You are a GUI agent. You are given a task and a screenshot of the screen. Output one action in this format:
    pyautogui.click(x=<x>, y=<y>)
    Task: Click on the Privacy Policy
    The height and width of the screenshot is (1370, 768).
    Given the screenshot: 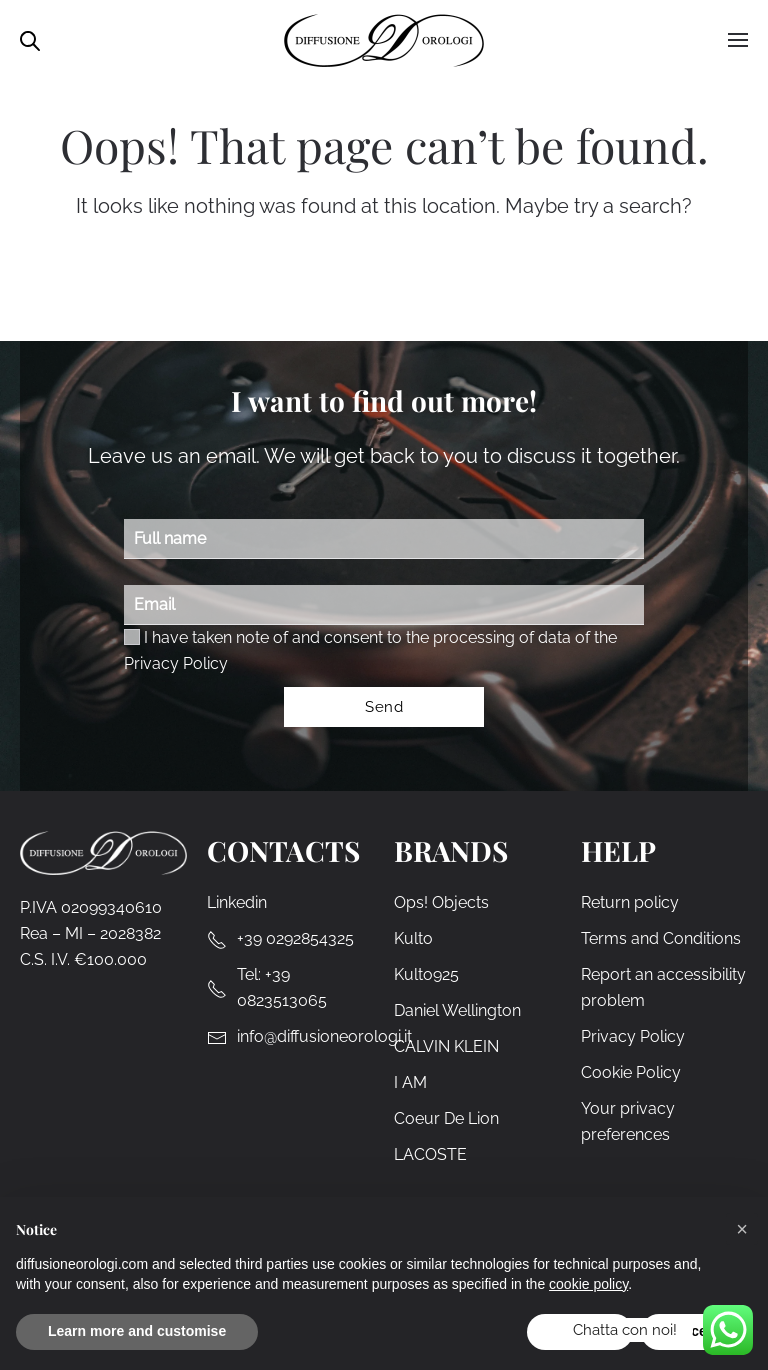 What is the action you would take?
    pyautogui.click(x=176, y=663)
    